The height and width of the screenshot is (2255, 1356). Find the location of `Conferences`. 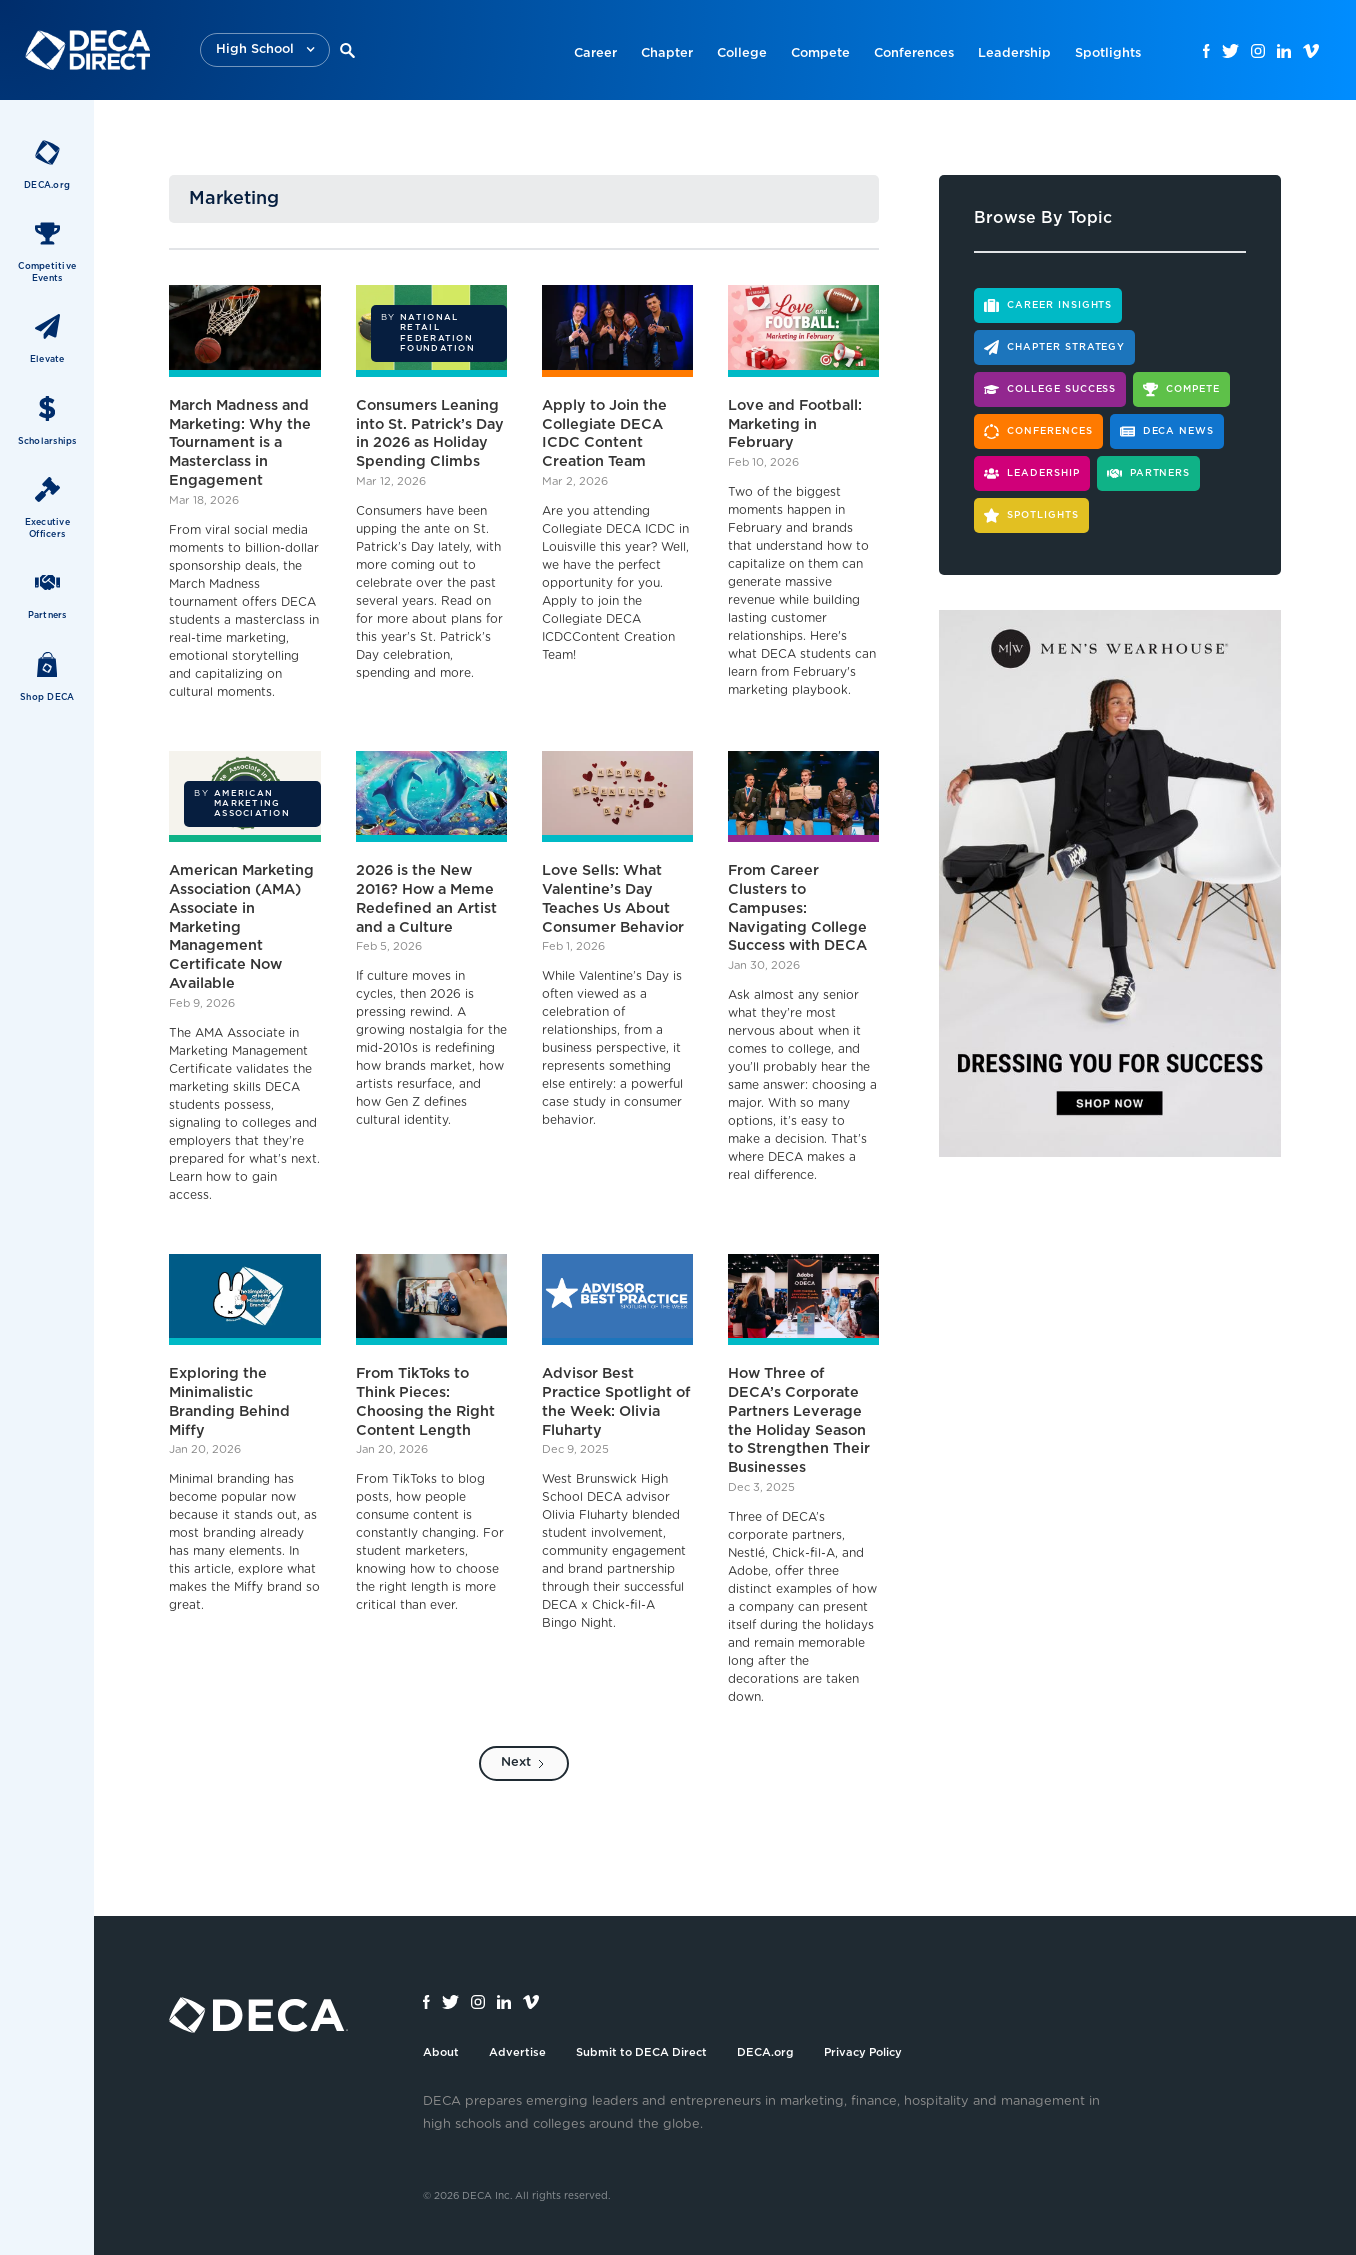

Conferences is located at coordinates (914, 53).